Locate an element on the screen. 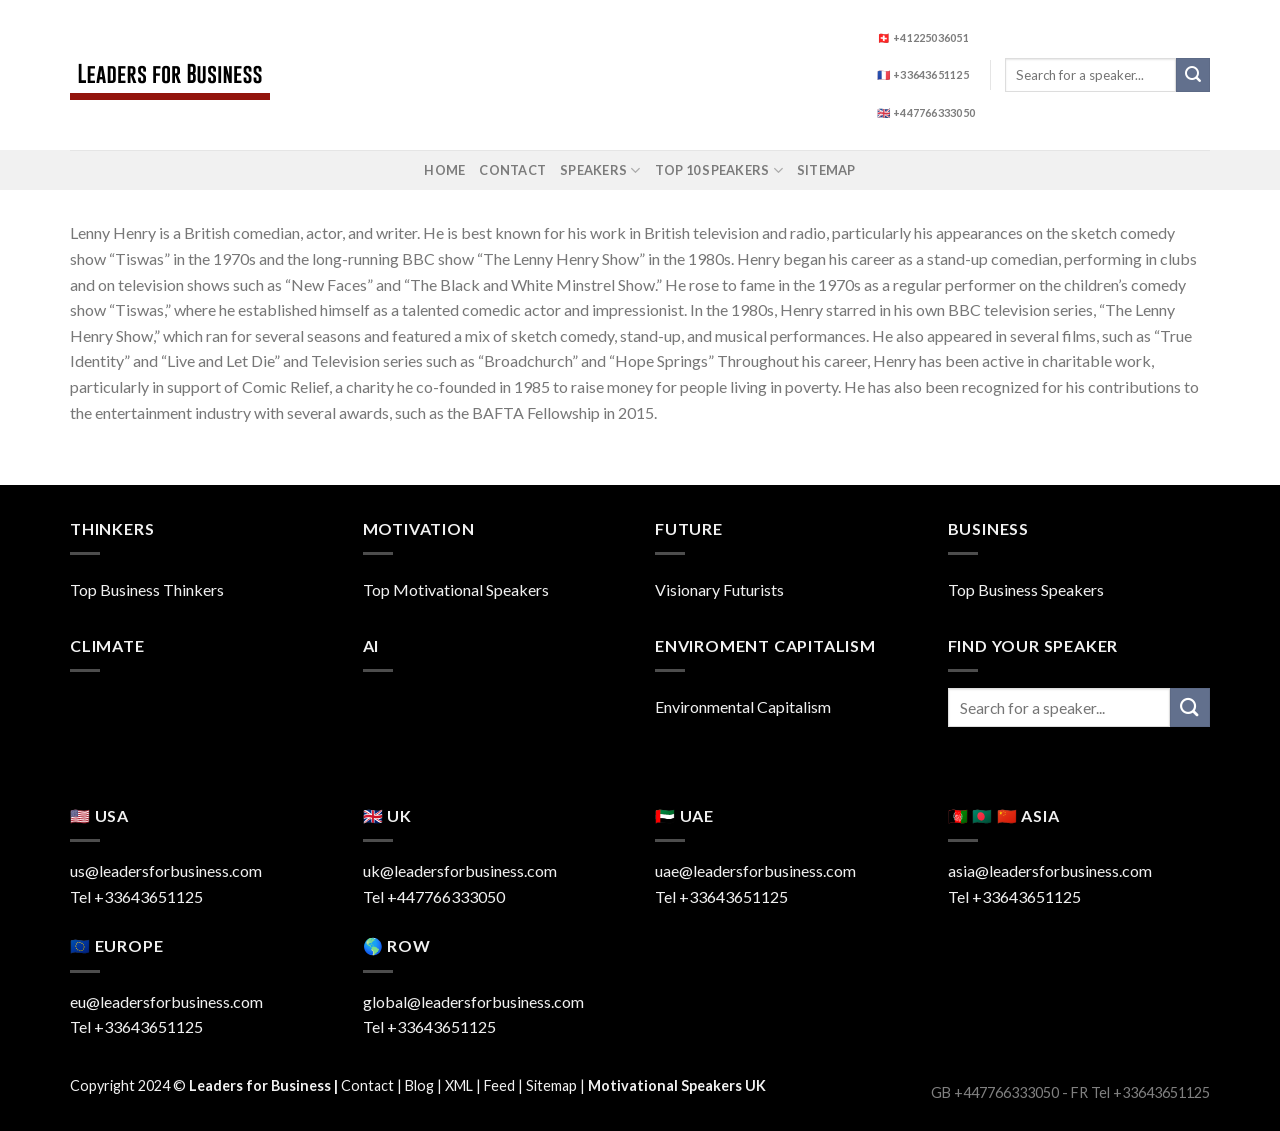  Home is located at coordinates (444, 170).